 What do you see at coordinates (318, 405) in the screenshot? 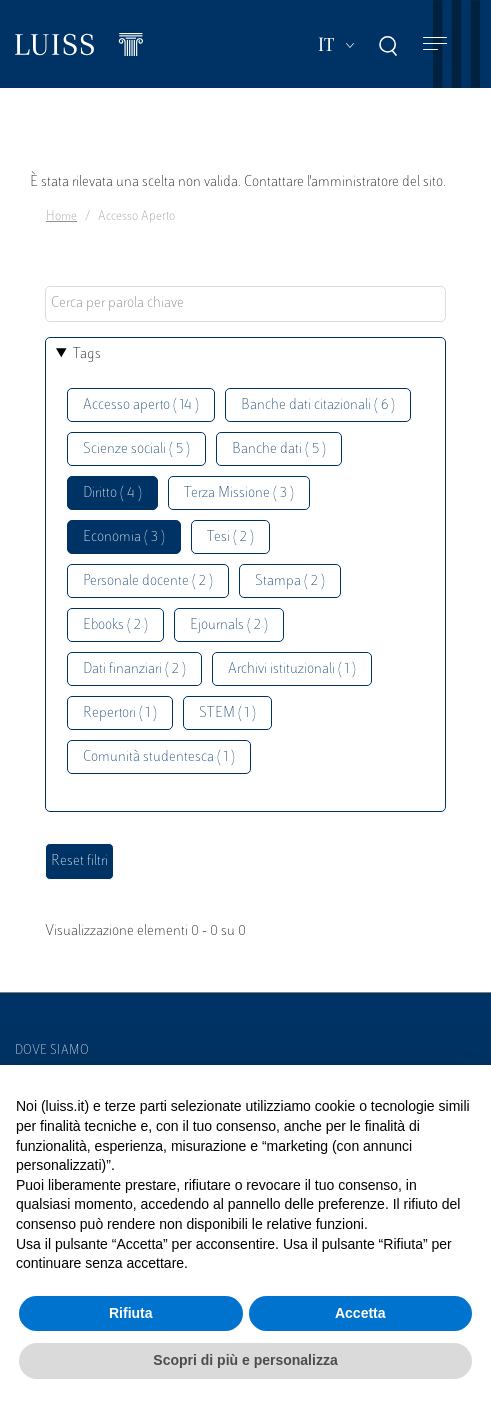
I see `Banche dati citazionali ( 6 )` at bounding box center [318, 405].